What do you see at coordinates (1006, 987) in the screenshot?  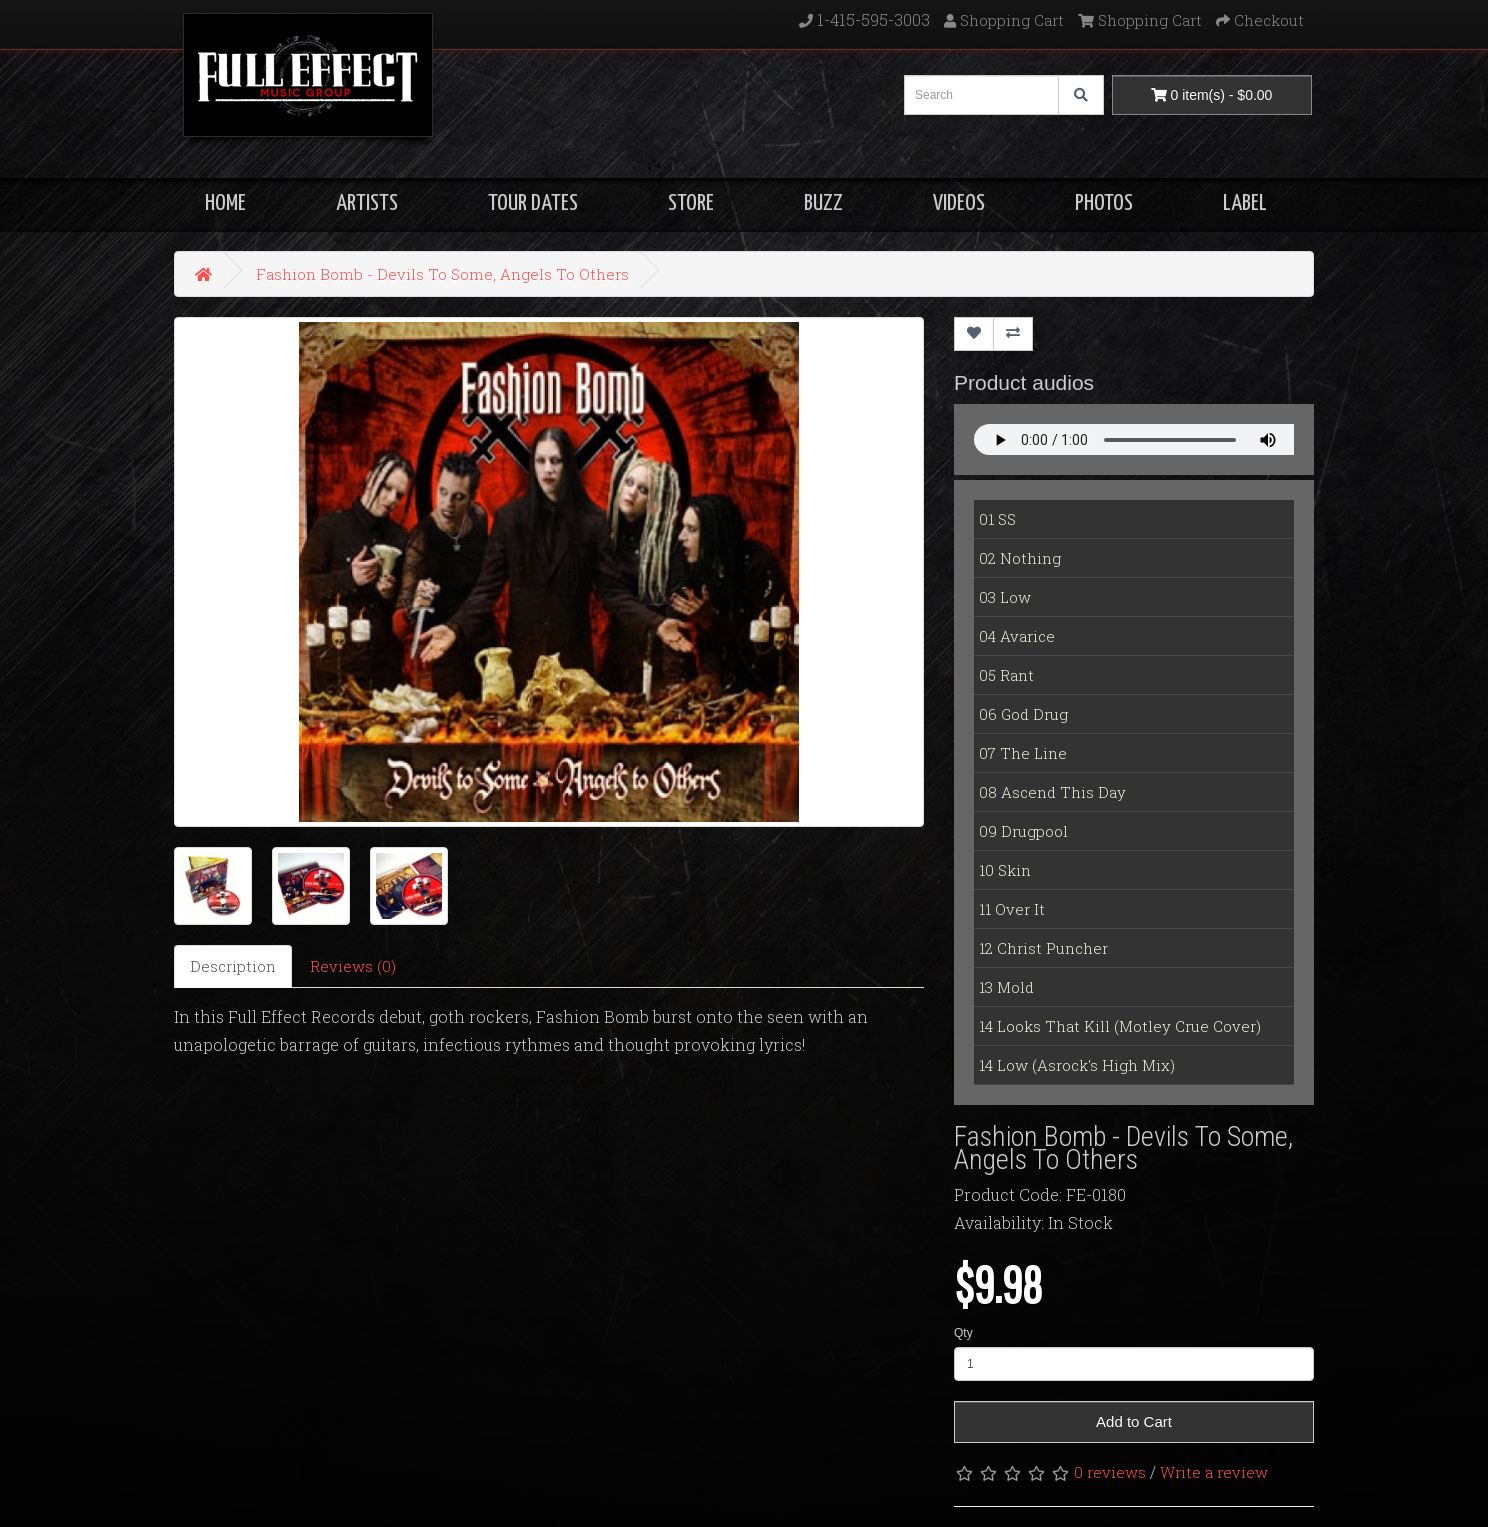 I see `13 Mold` at bounding box center [1006, 987].